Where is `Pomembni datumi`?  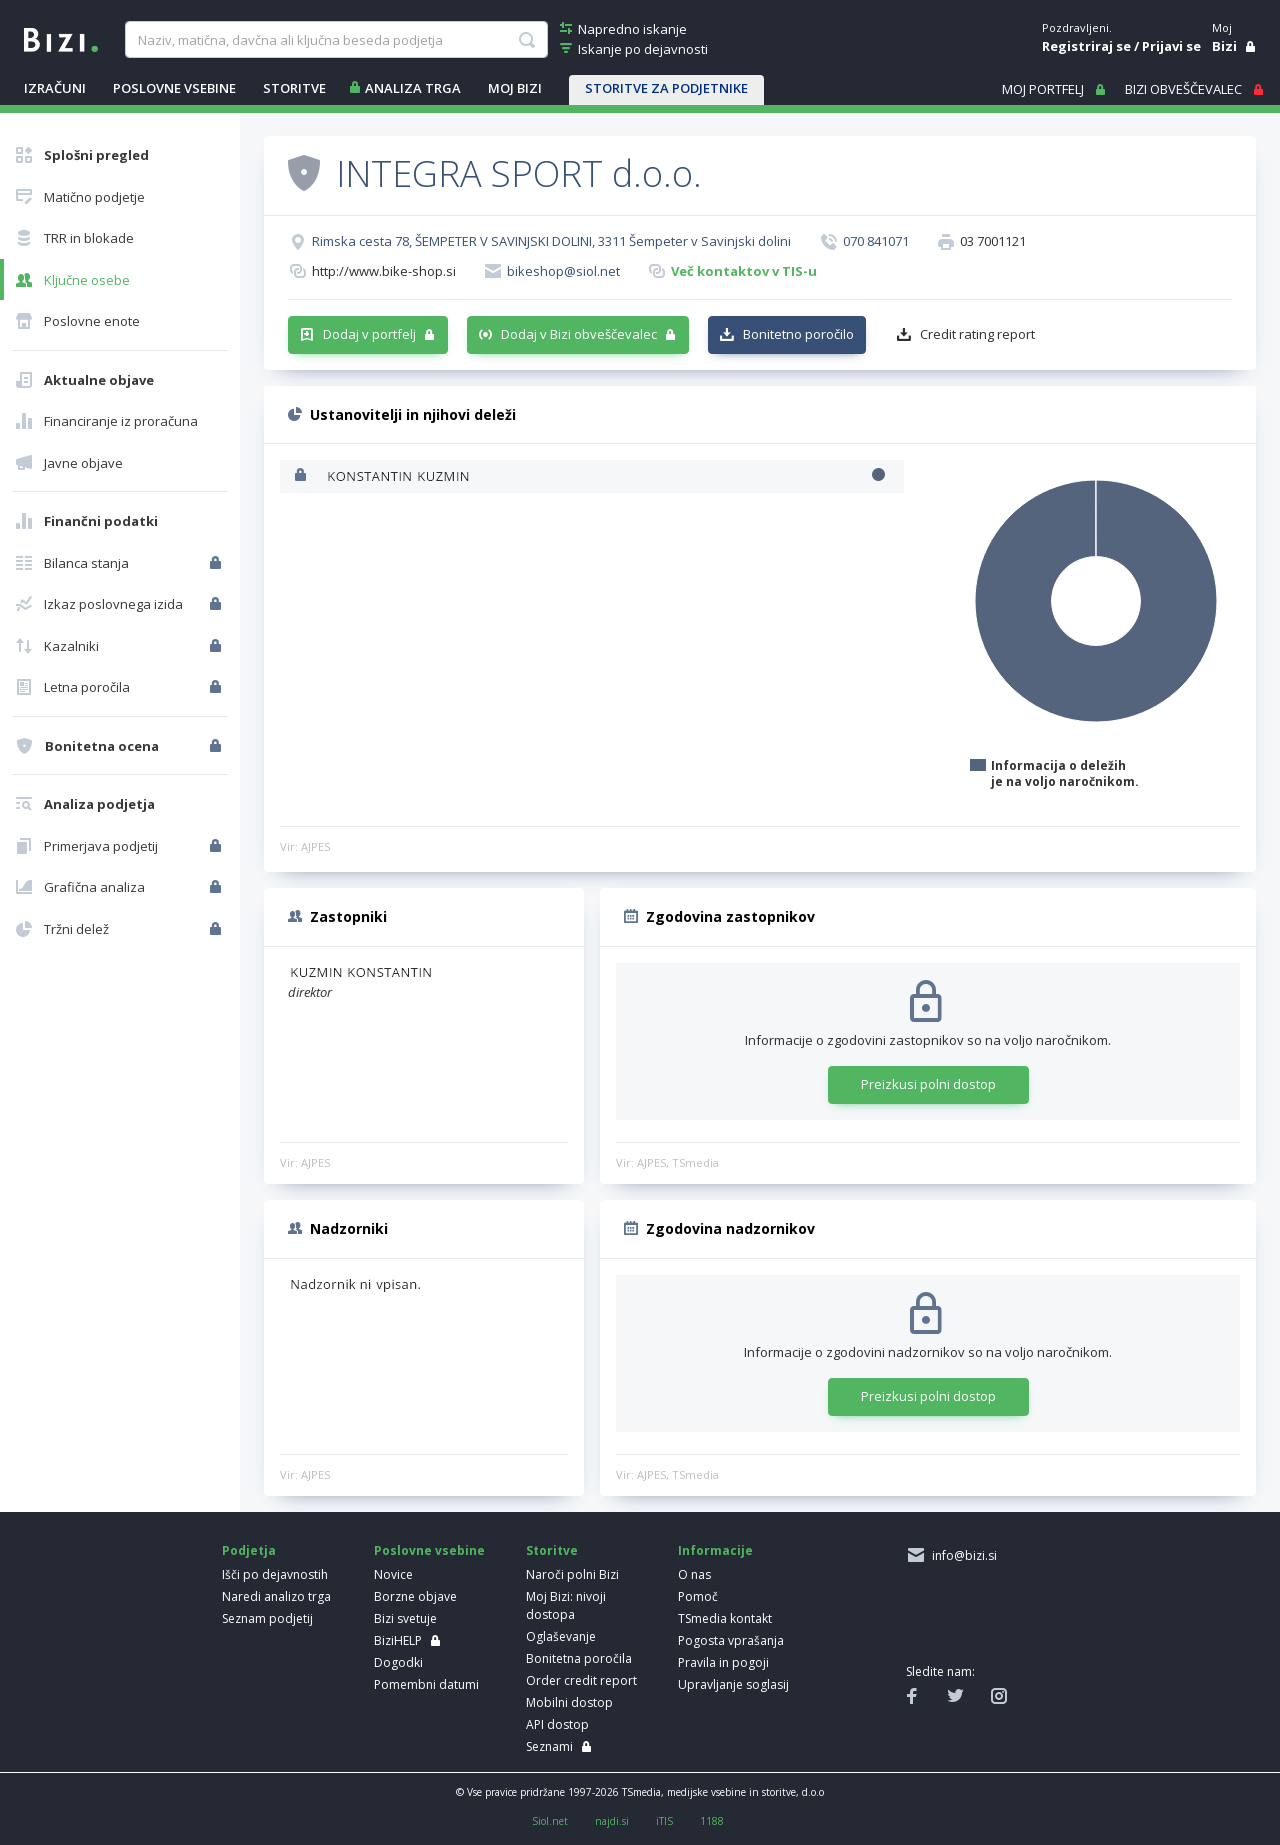 Pomembni datumi is located at coordinates (426, 1684).